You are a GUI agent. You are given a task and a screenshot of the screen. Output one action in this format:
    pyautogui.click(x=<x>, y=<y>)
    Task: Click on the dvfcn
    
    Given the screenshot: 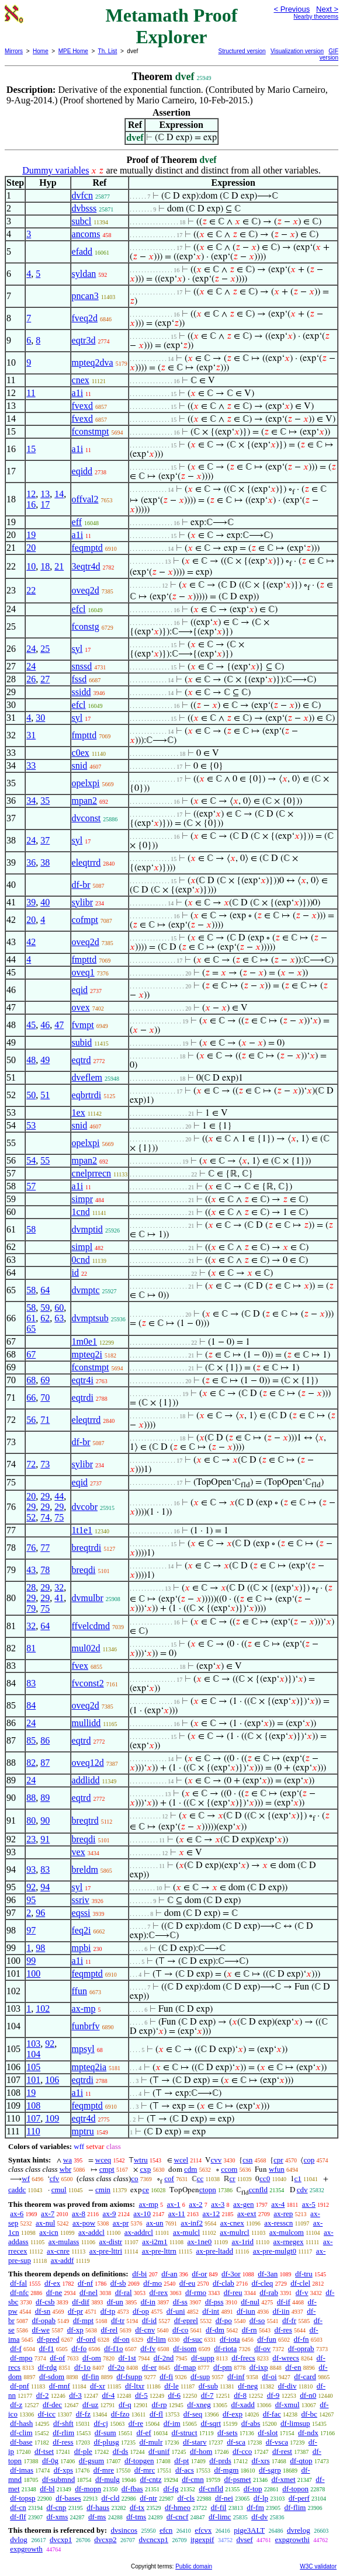 What is the action you would take?
    pyautogui.click(x=82, y=195)
    